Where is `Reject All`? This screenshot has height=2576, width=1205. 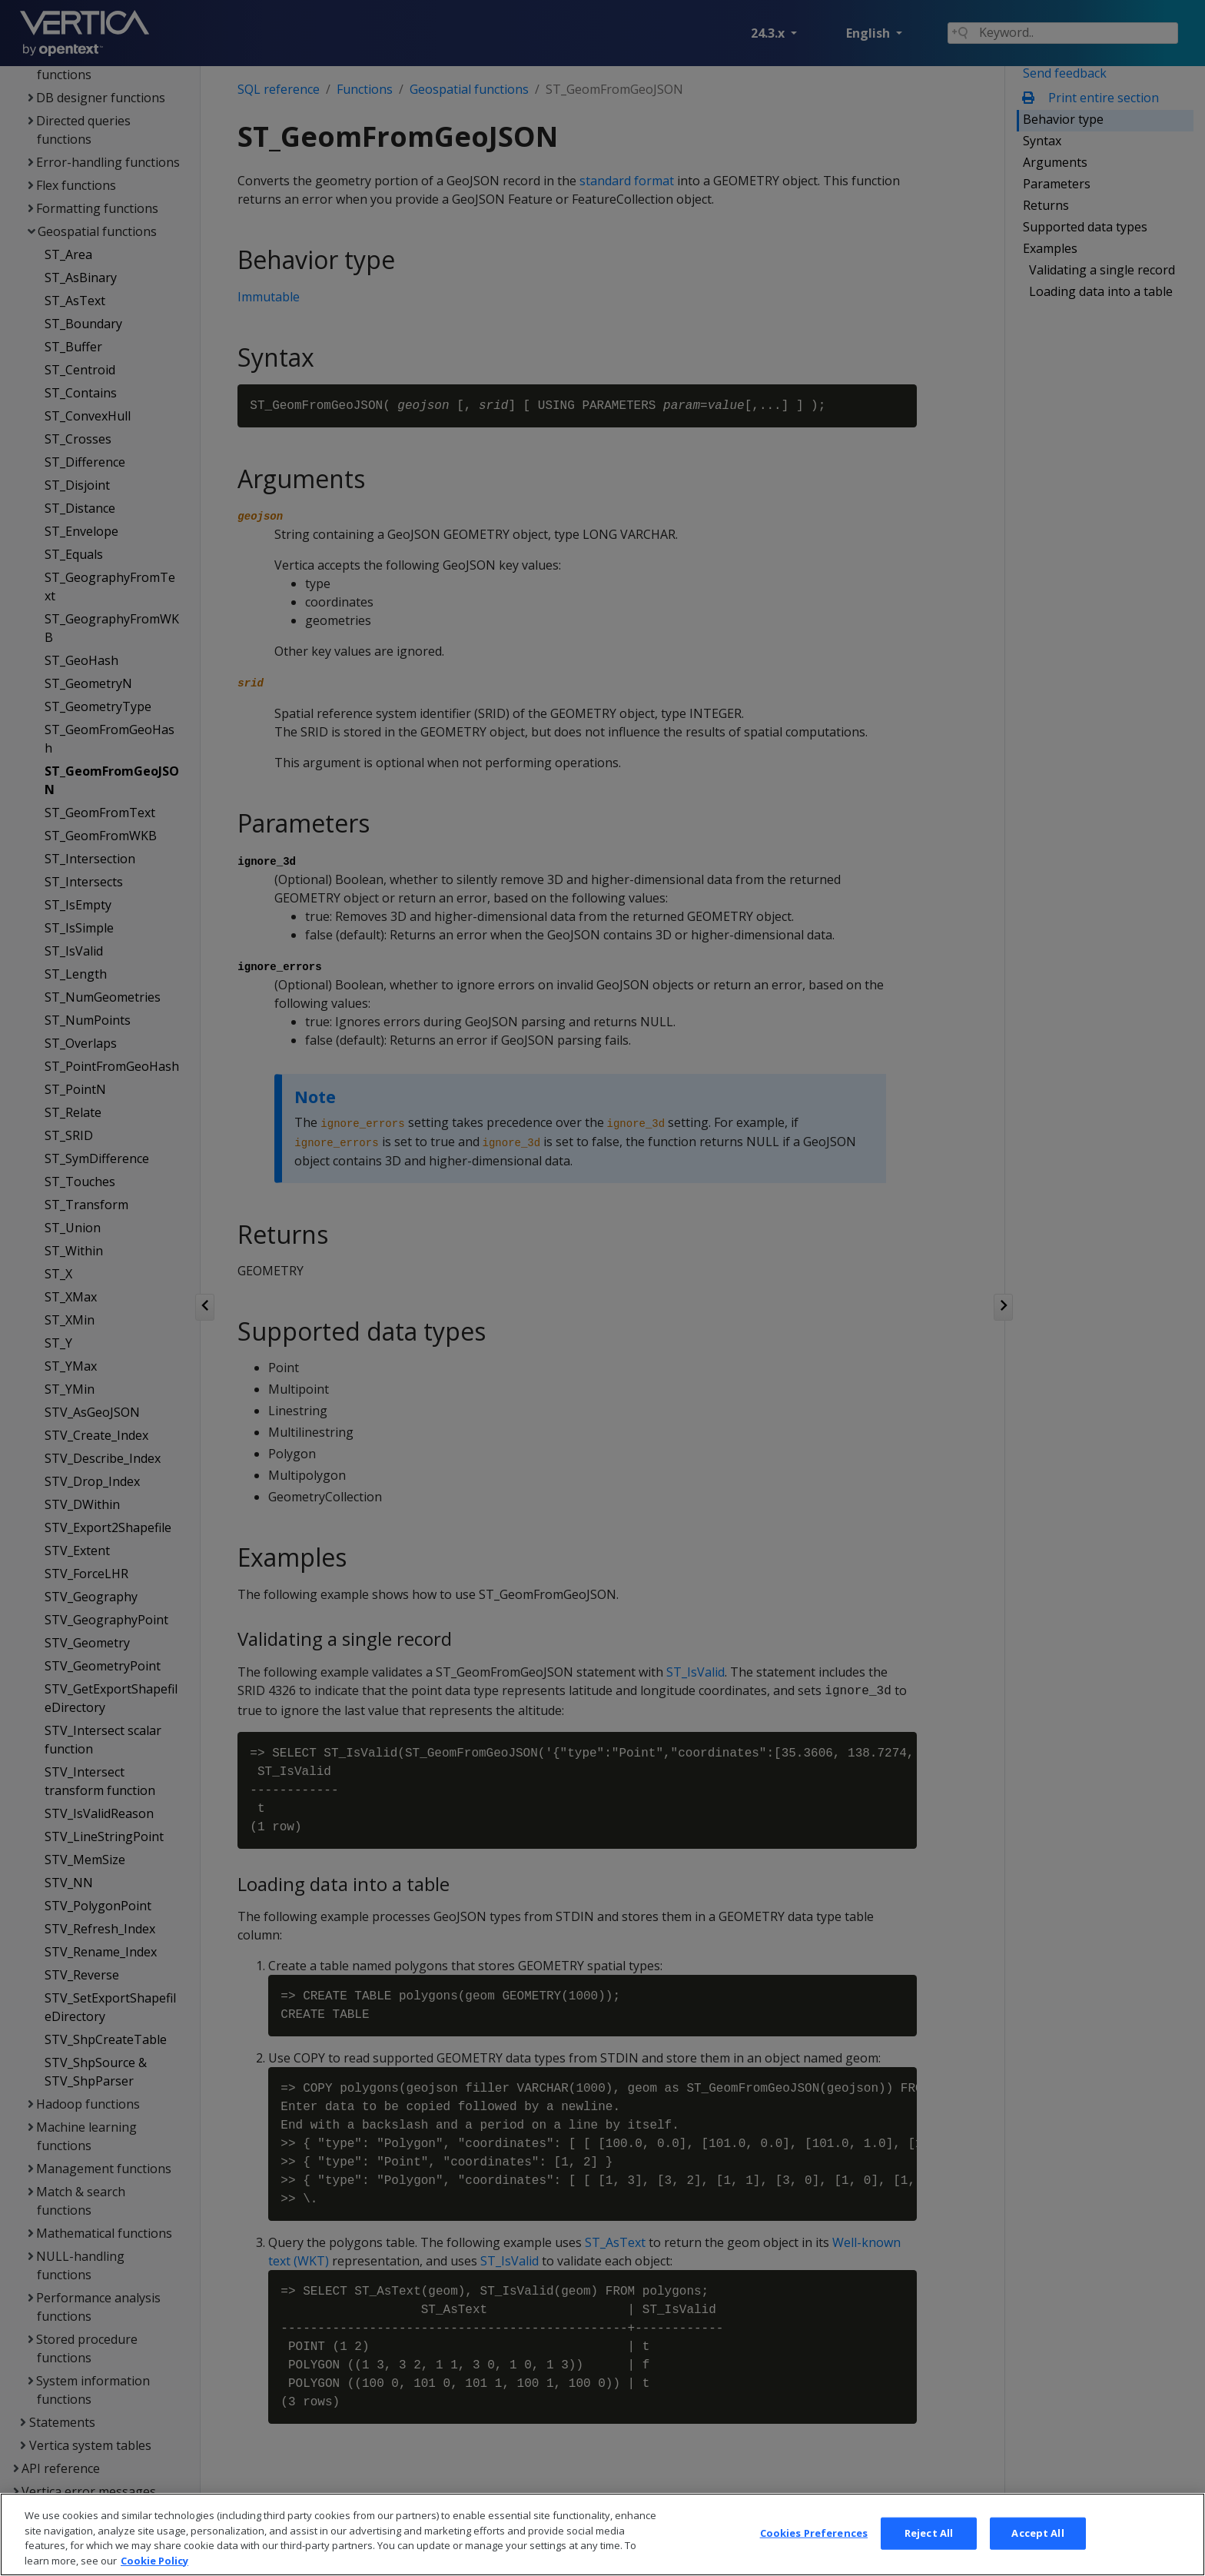
Reject All is located at coordinates (929, 2550).